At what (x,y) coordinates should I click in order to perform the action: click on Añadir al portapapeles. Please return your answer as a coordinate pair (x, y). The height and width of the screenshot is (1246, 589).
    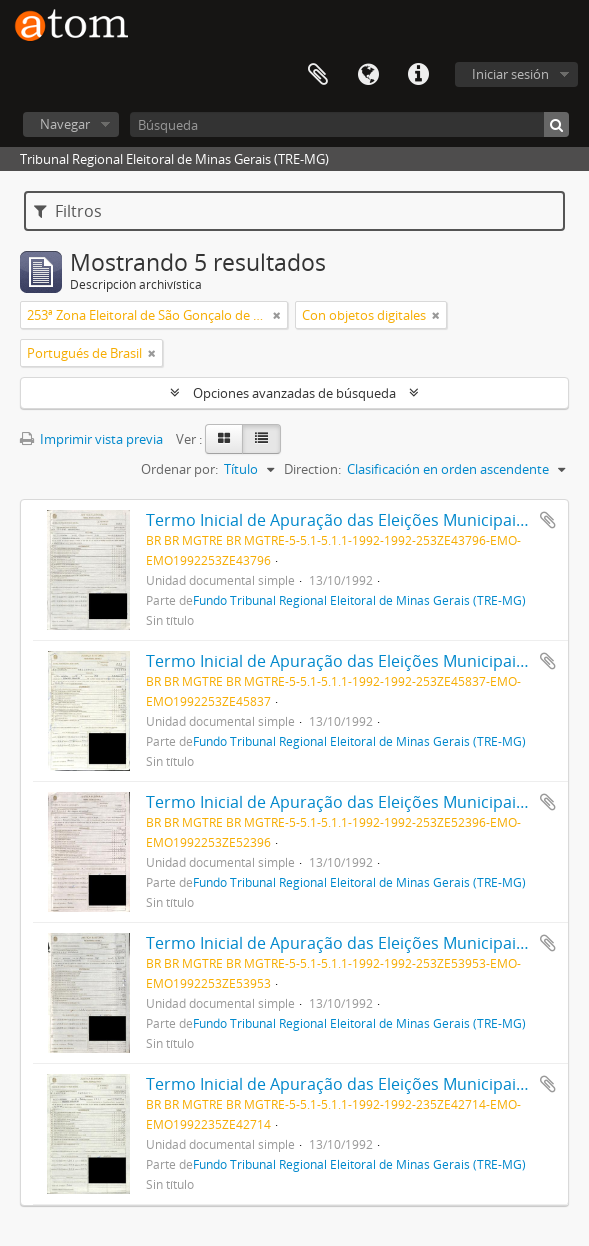
    Looking at the image, I should click on (548, 520).